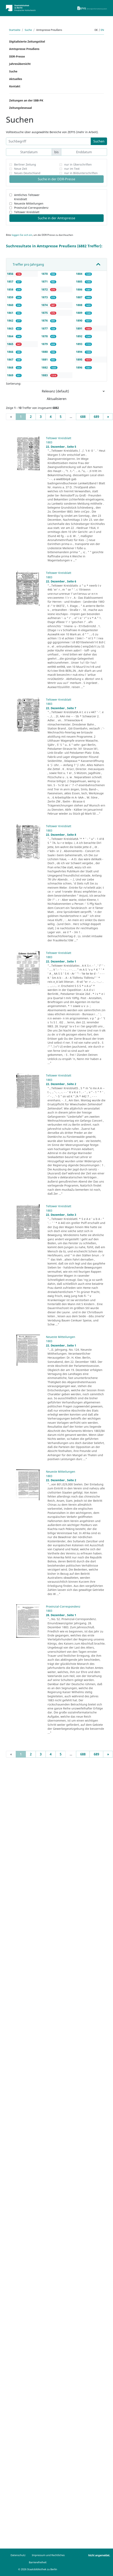 The height and width of the screenshot is (2576, 113). I want to click on 1861, so click(10, 313).